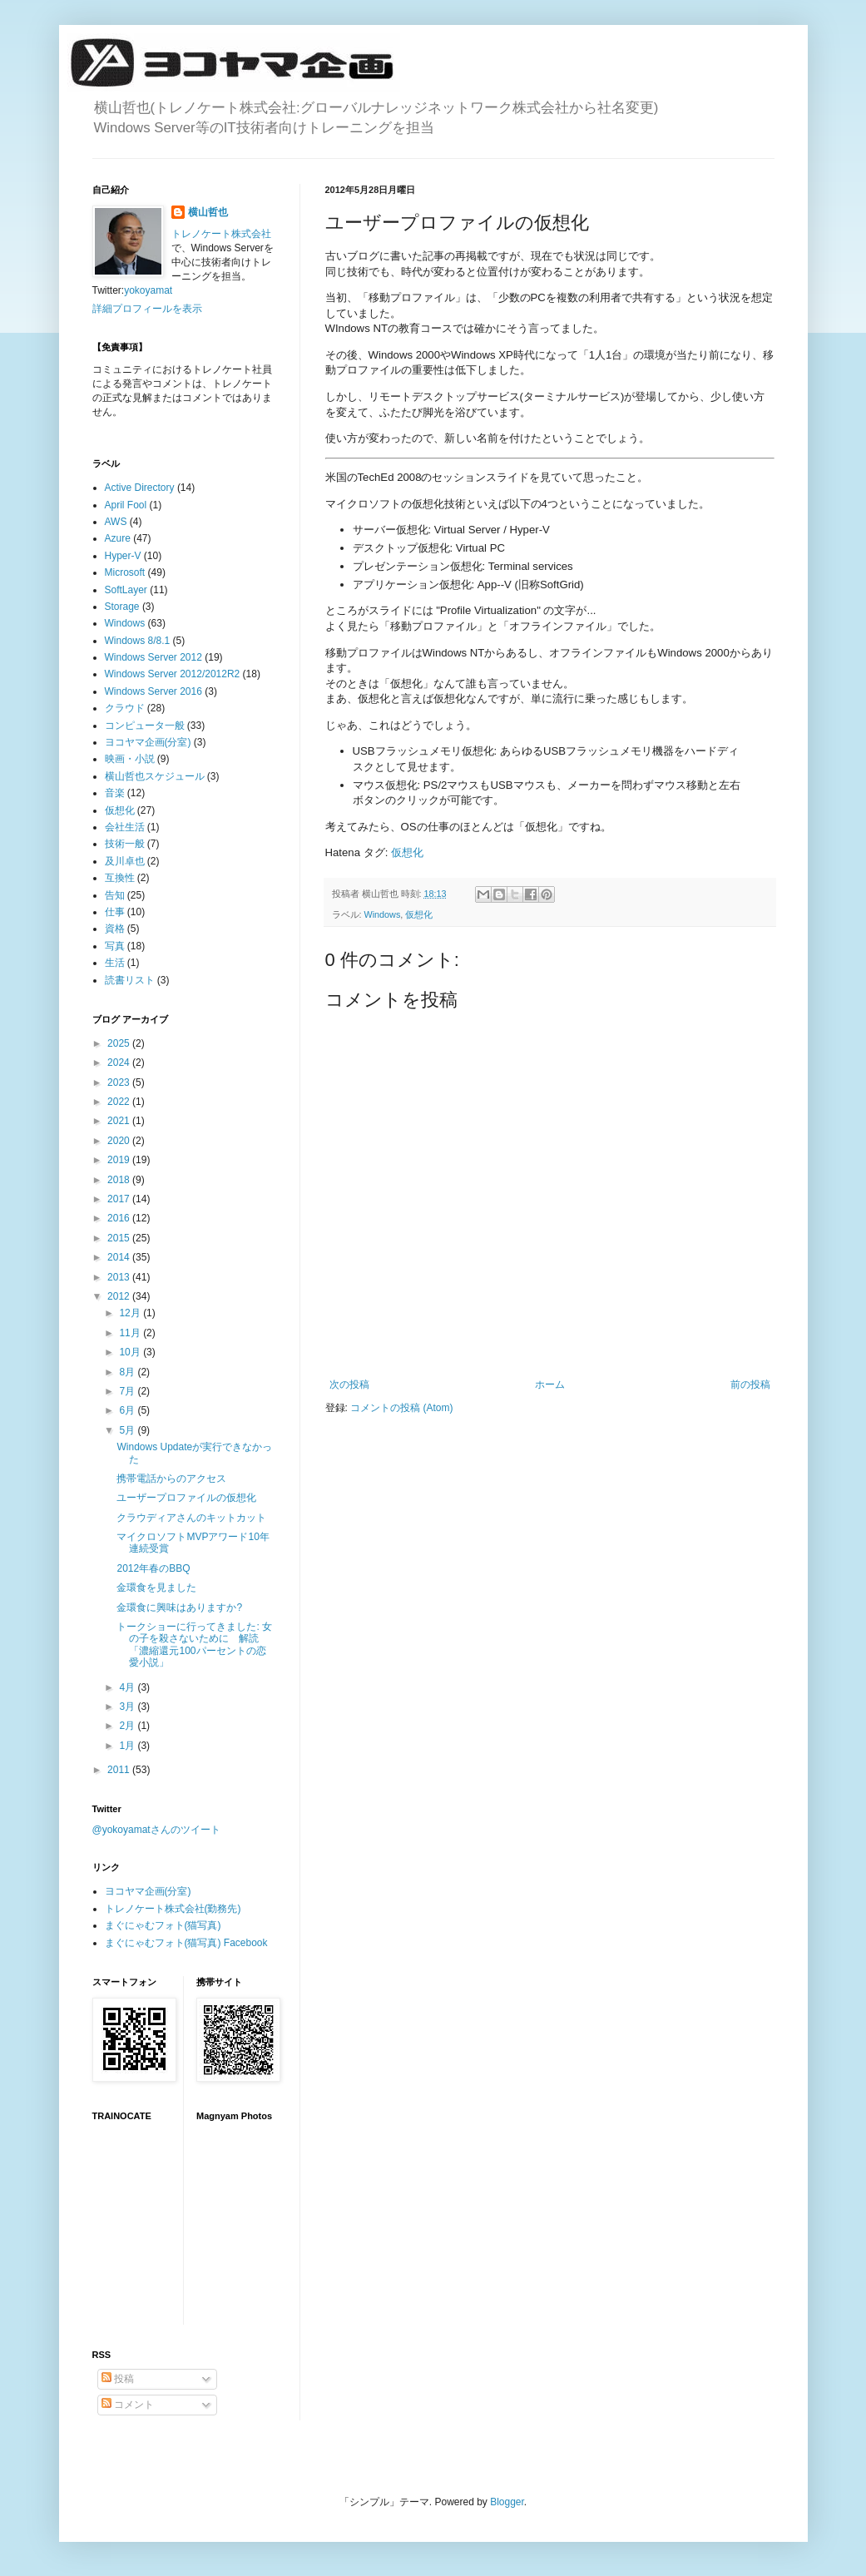  What do you see at coordinates (115, 928) in the screenshot?
I see `資格` at bounding box center [115, 928].